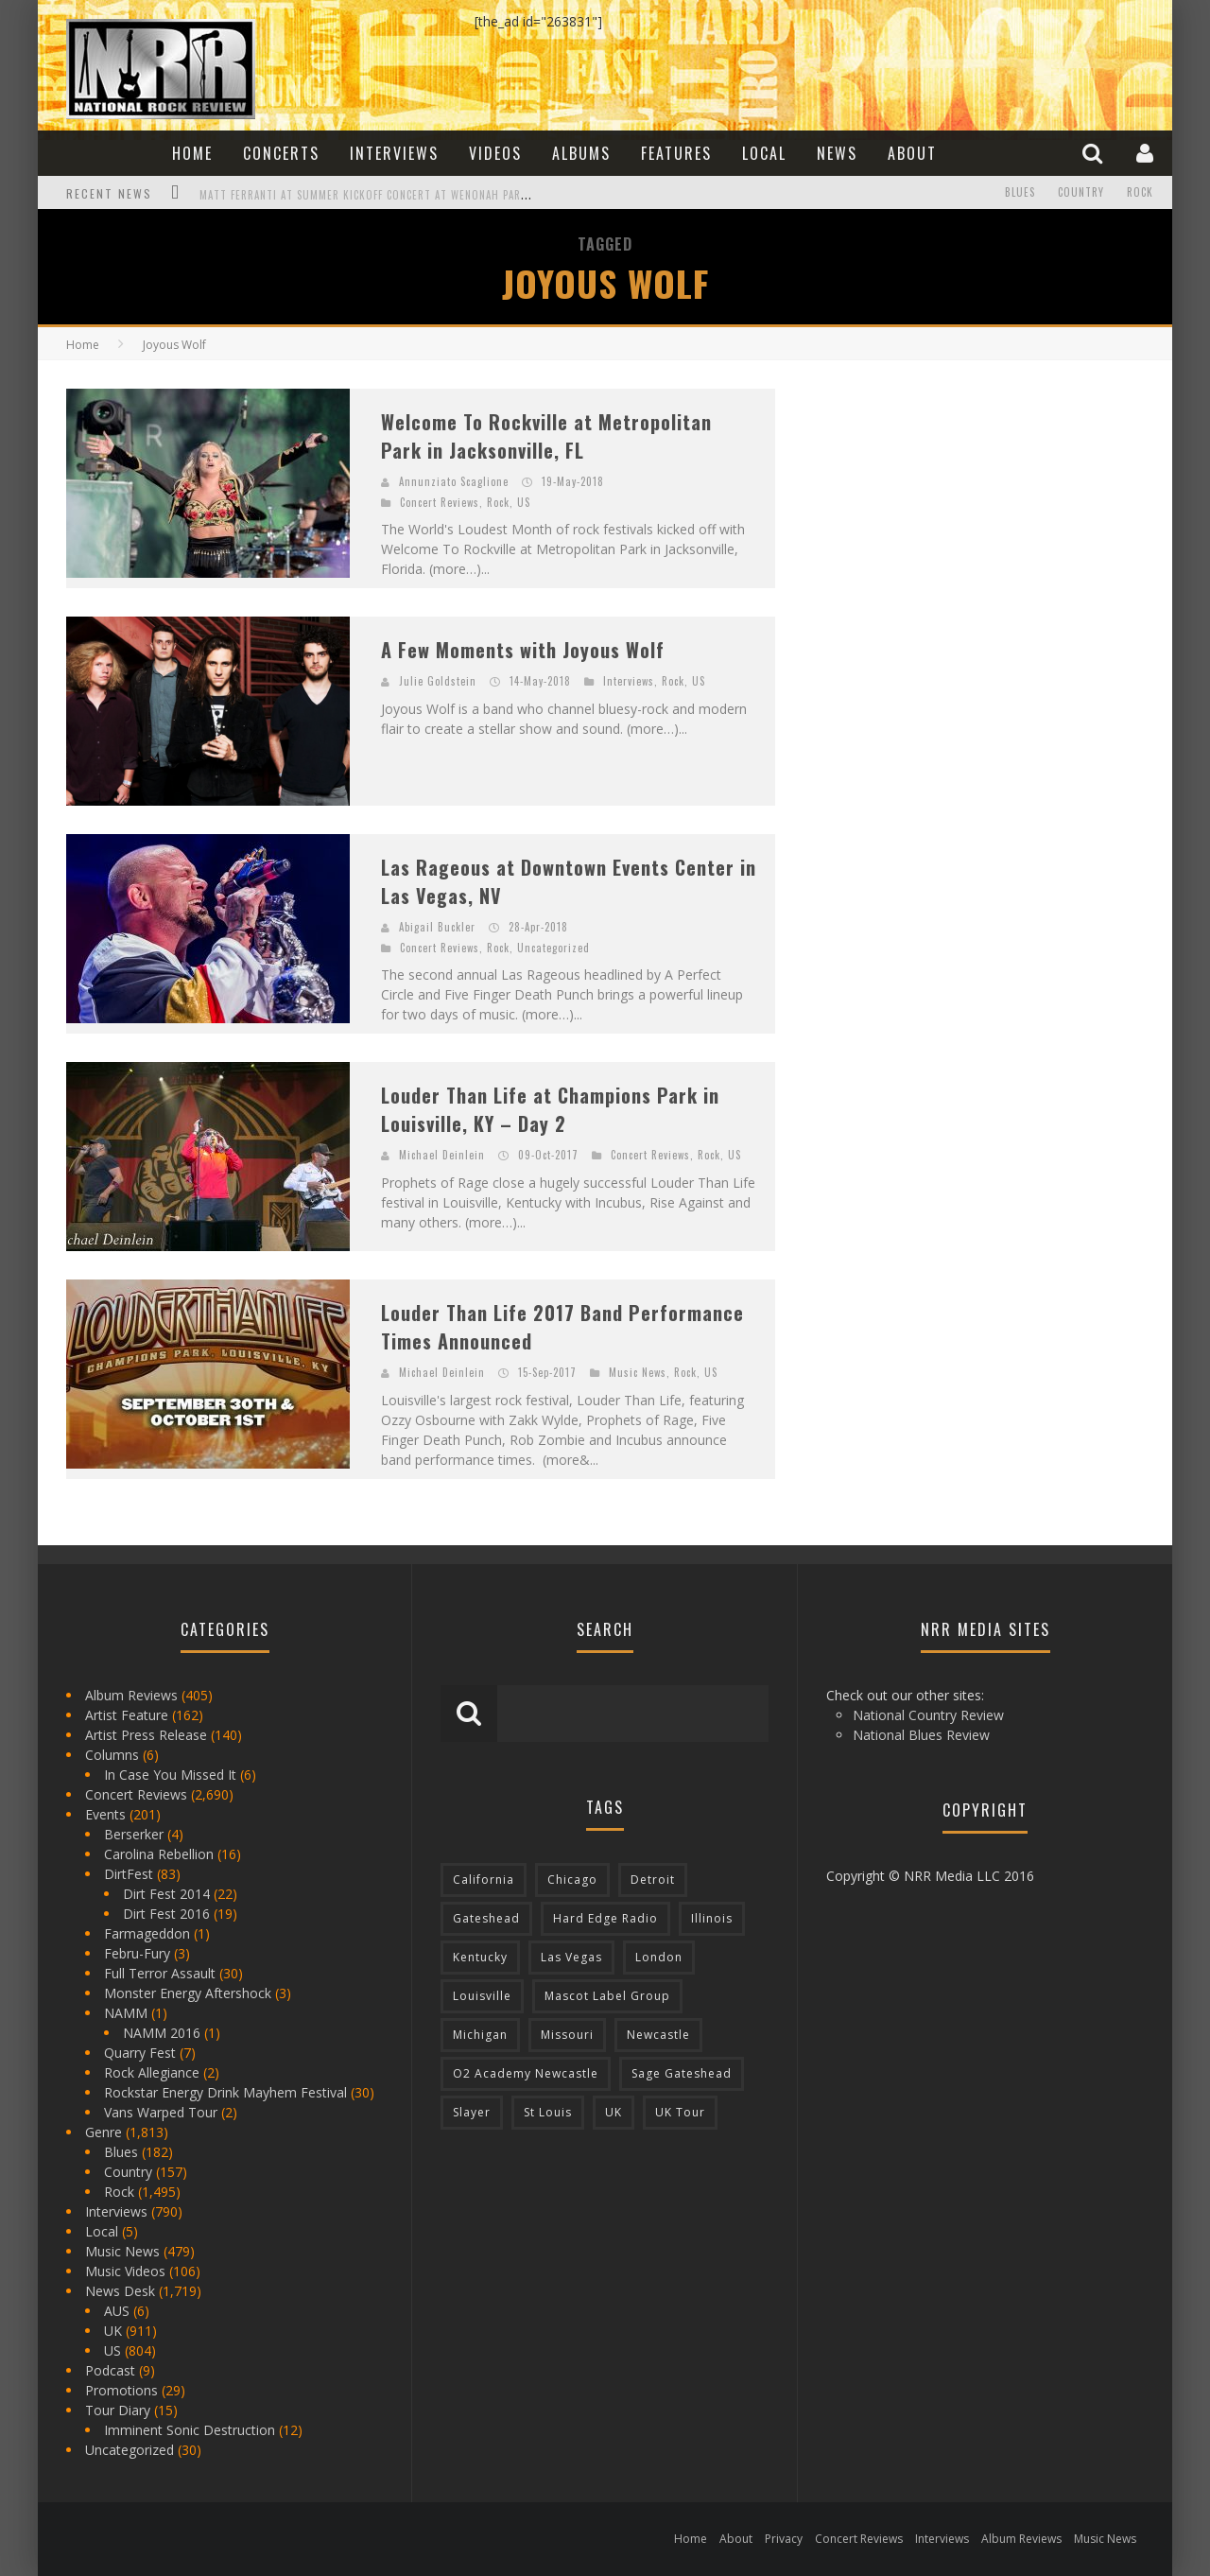  Describe the element at coordinates (113, 2331) in the screenshot. I see `UK` at that location.